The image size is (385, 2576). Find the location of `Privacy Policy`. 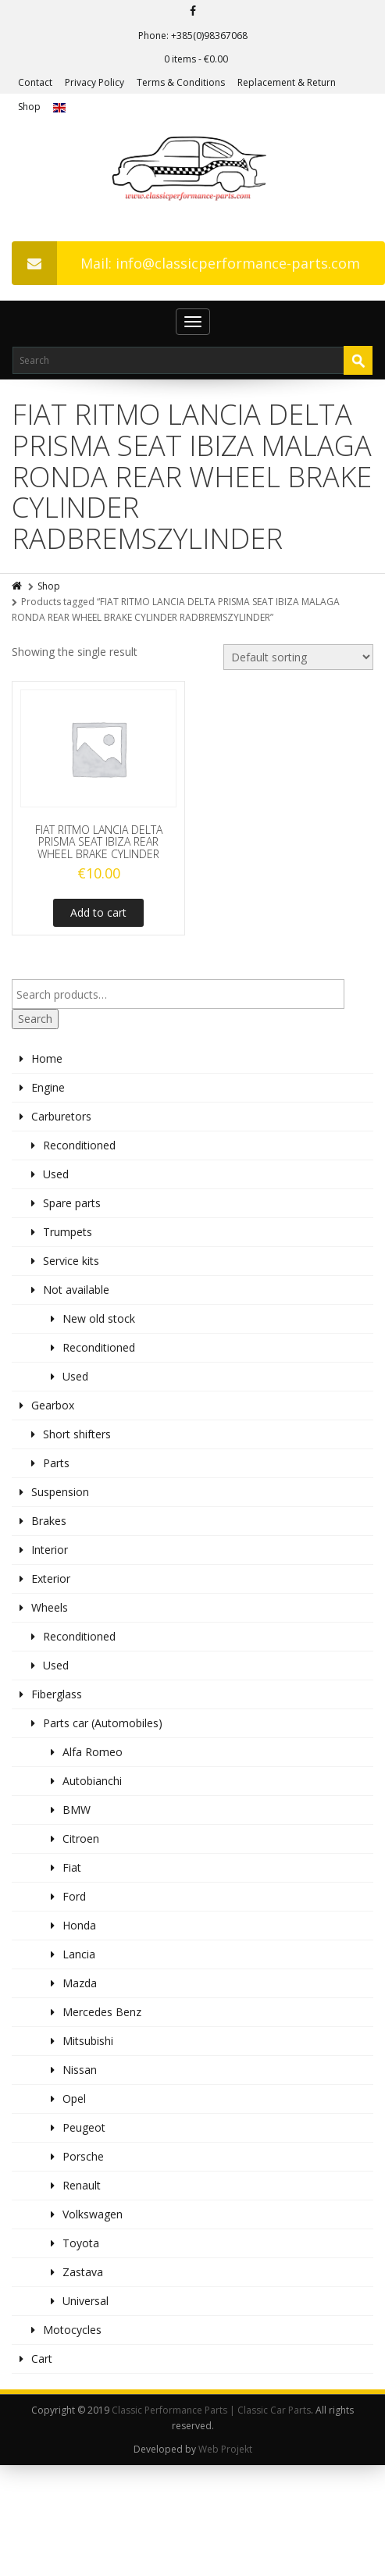

Privacy Policy is located at coordinates (94, 82).